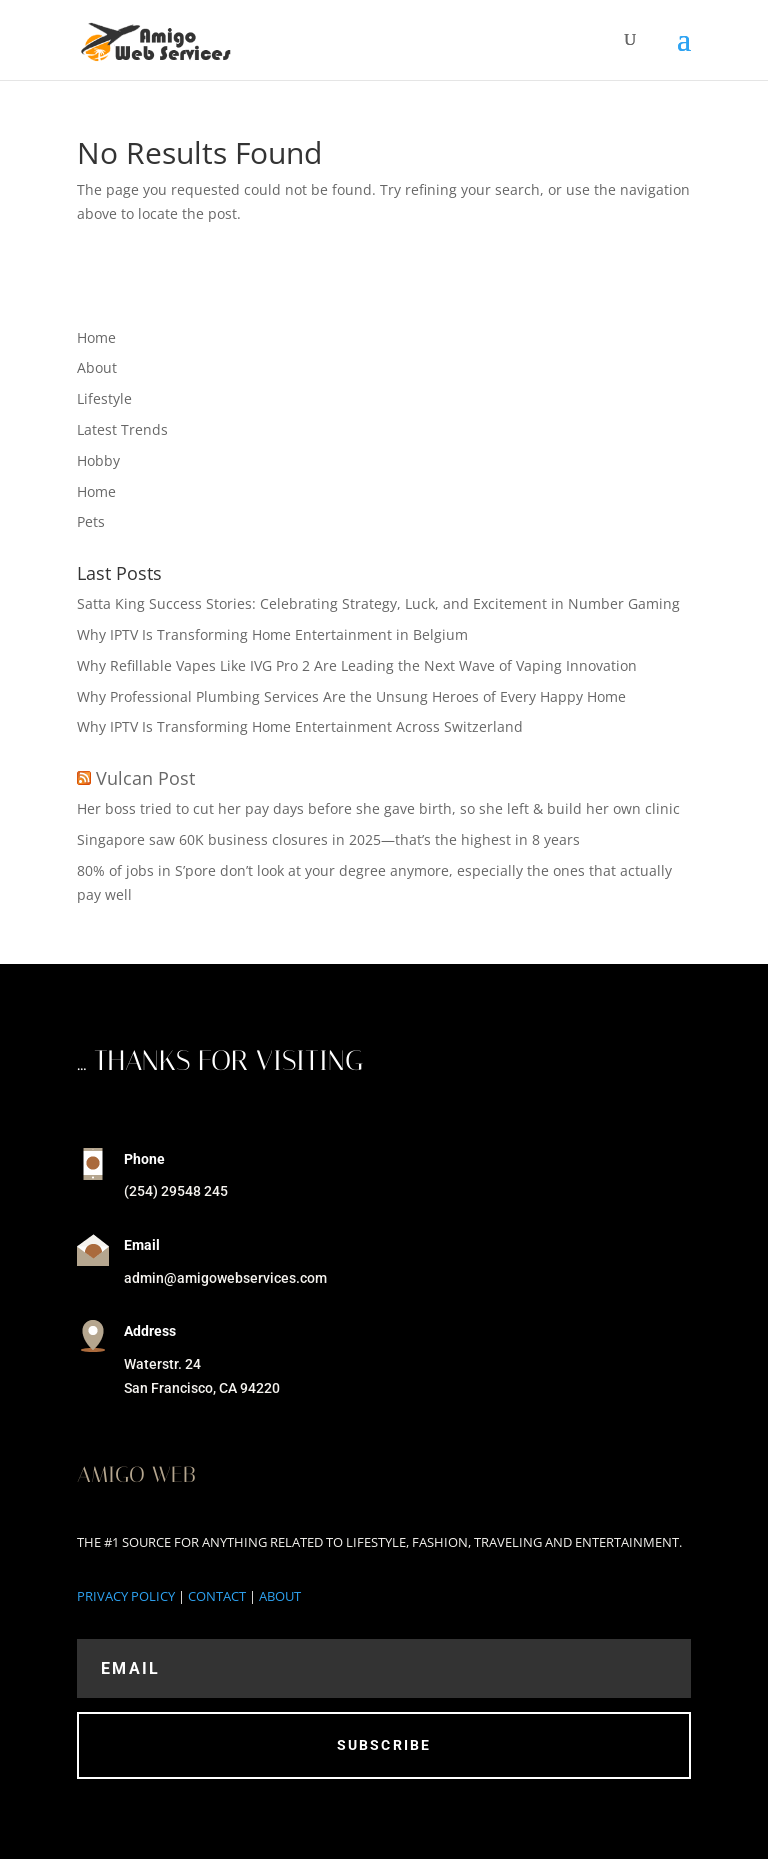  I want to click on Why IPTV Is Transforming Home Entertainment Across Switzerland, so click(300, 726).